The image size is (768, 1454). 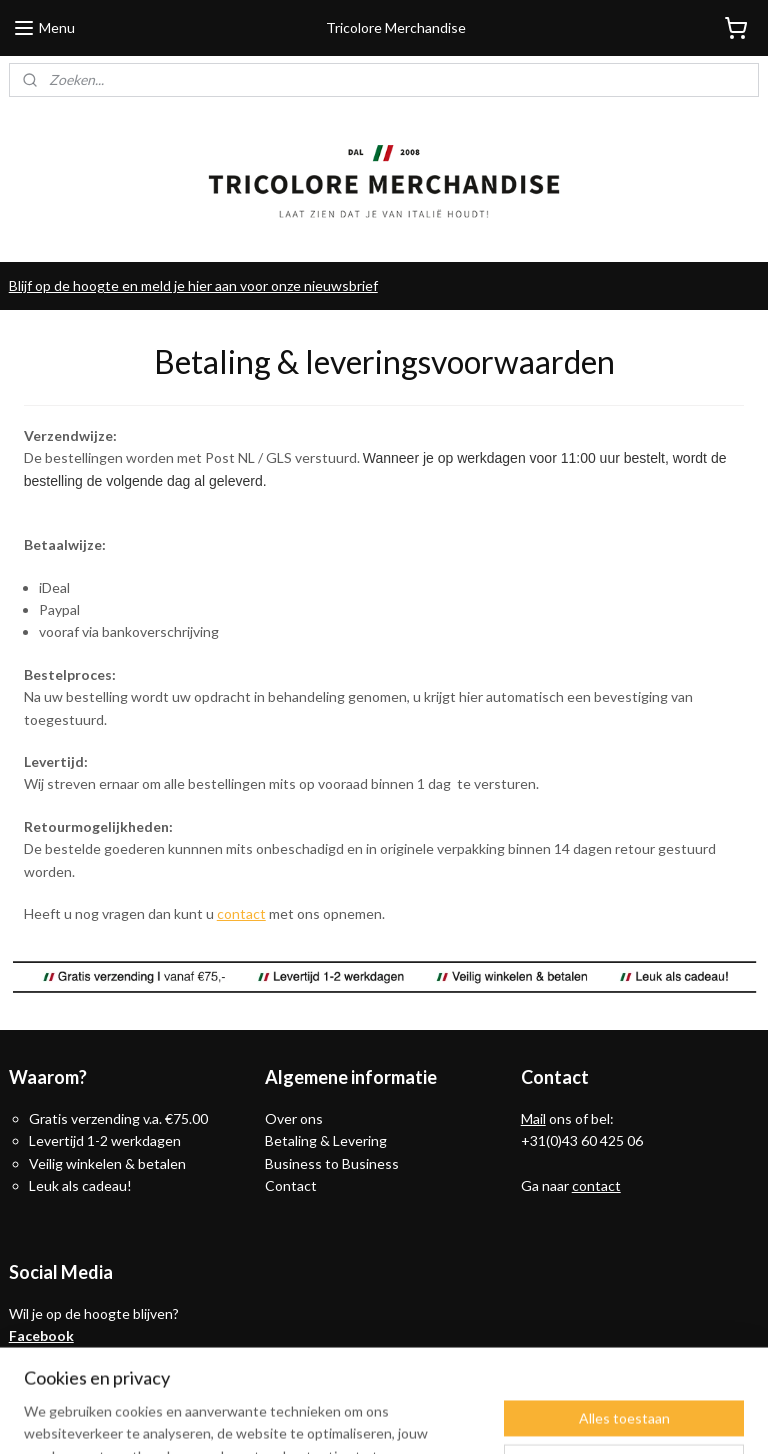 What do you see at coordinates (241, 913) in the screenshot?
I see `contact` at bounding box center [241, 913].